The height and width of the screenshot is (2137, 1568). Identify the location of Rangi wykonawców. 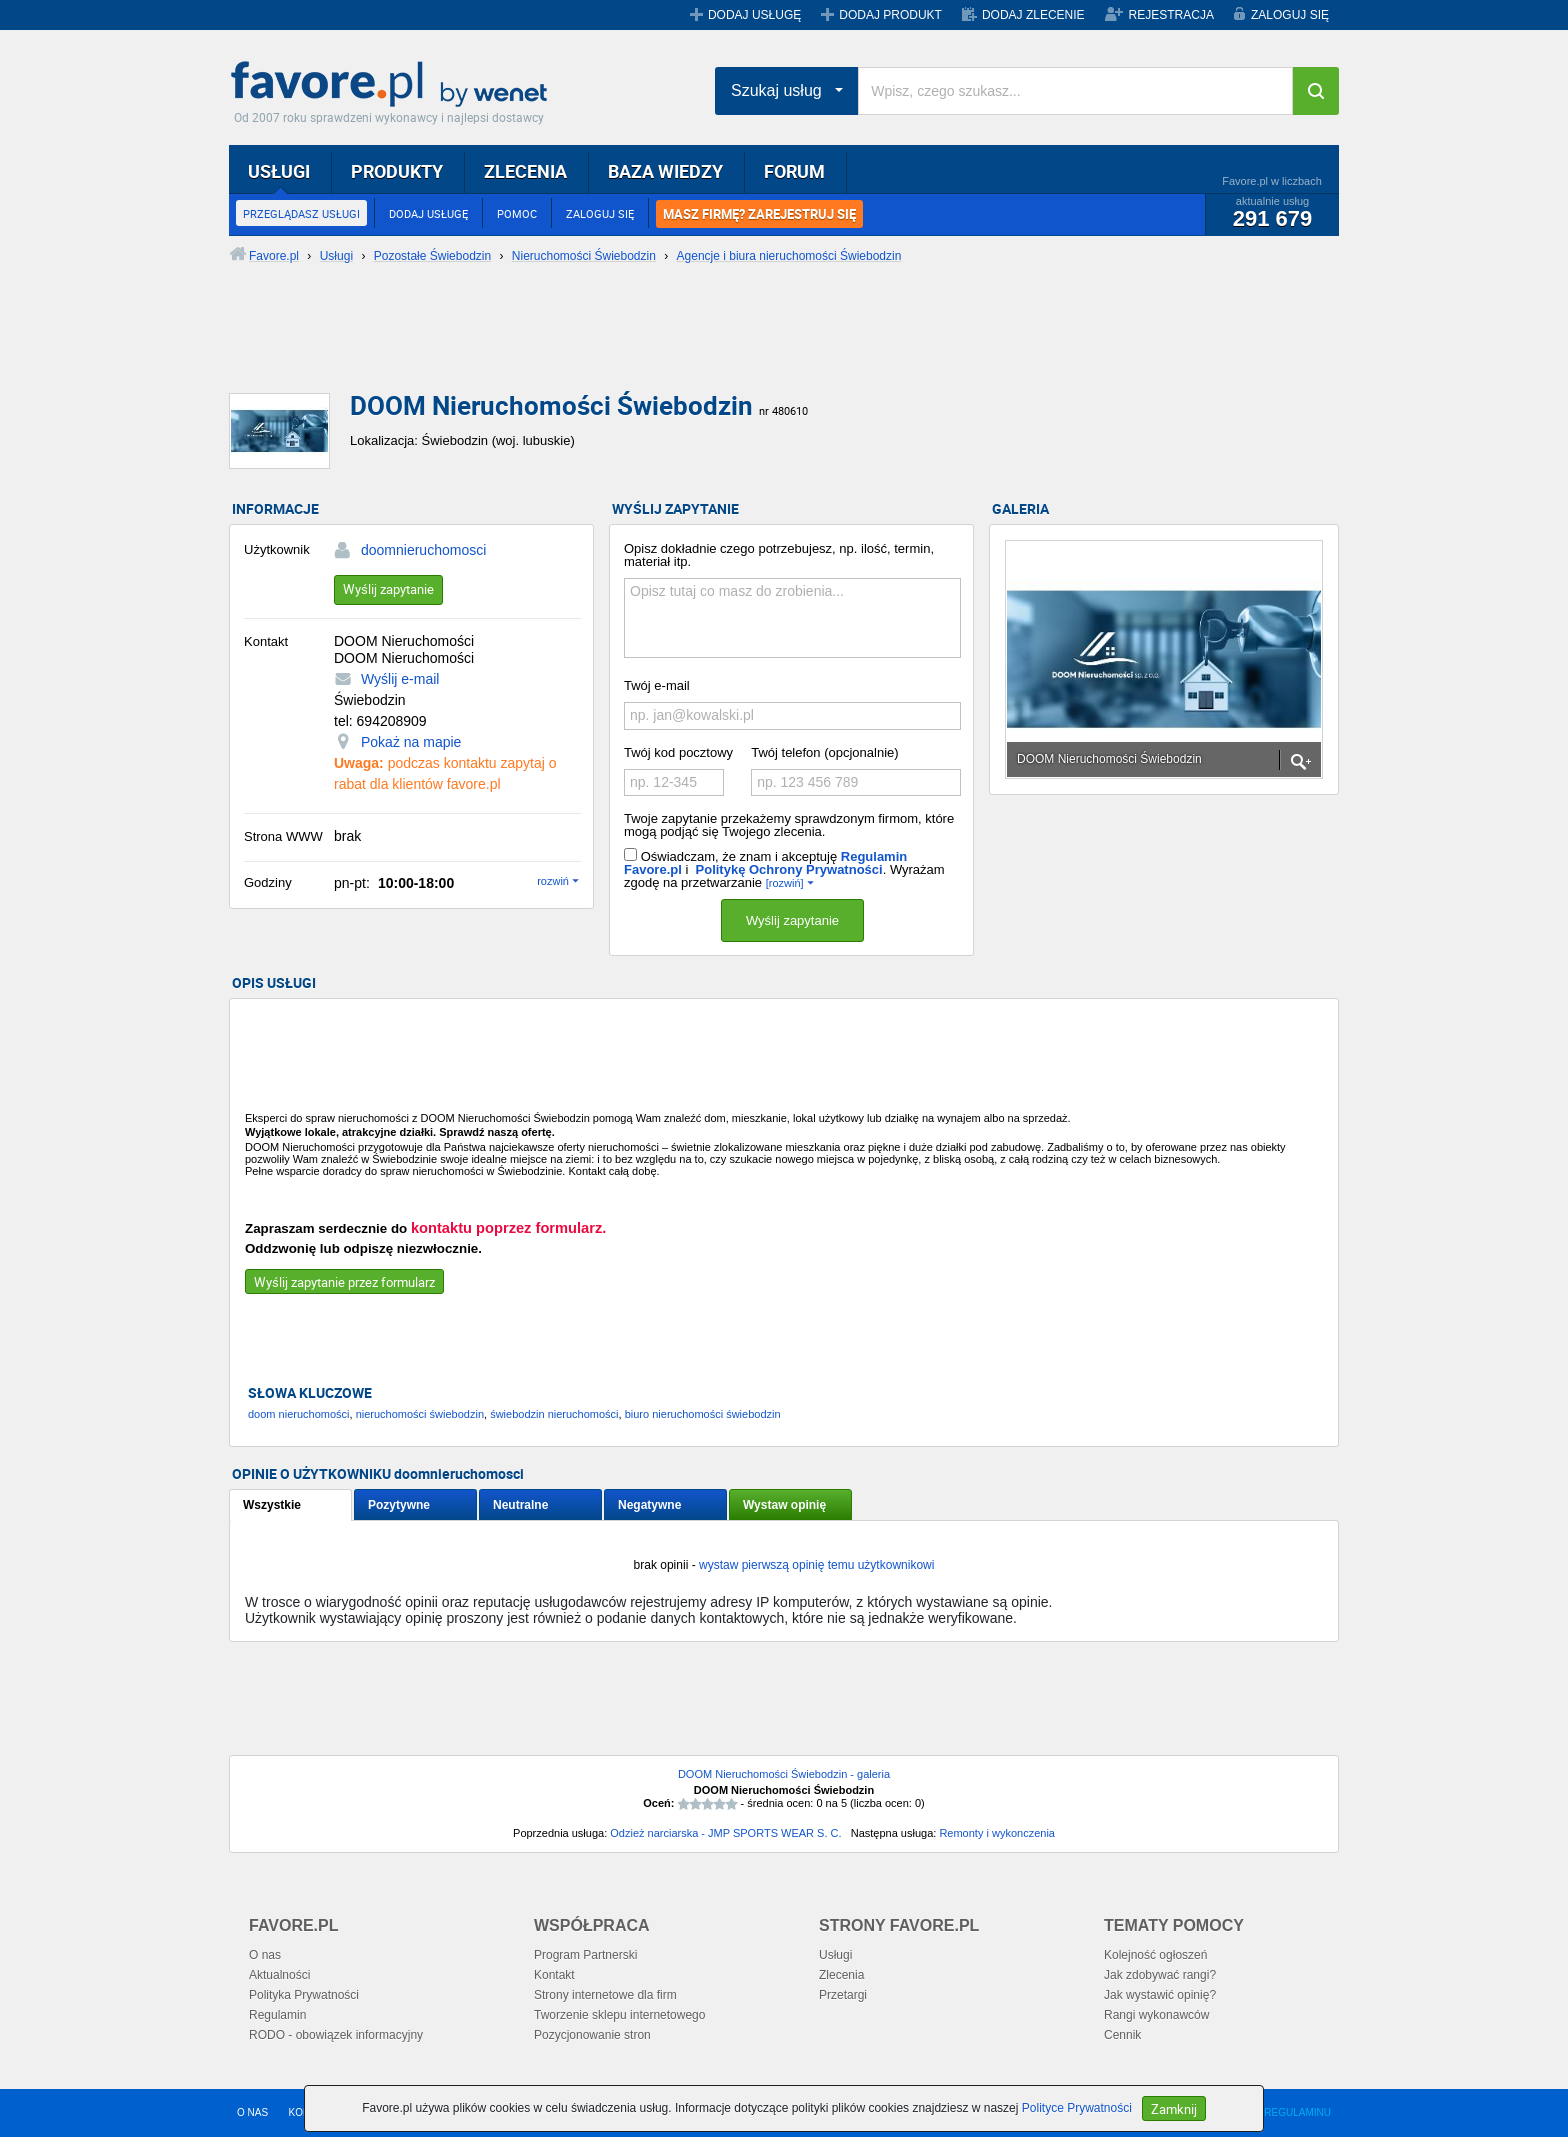
(1156, 2015).